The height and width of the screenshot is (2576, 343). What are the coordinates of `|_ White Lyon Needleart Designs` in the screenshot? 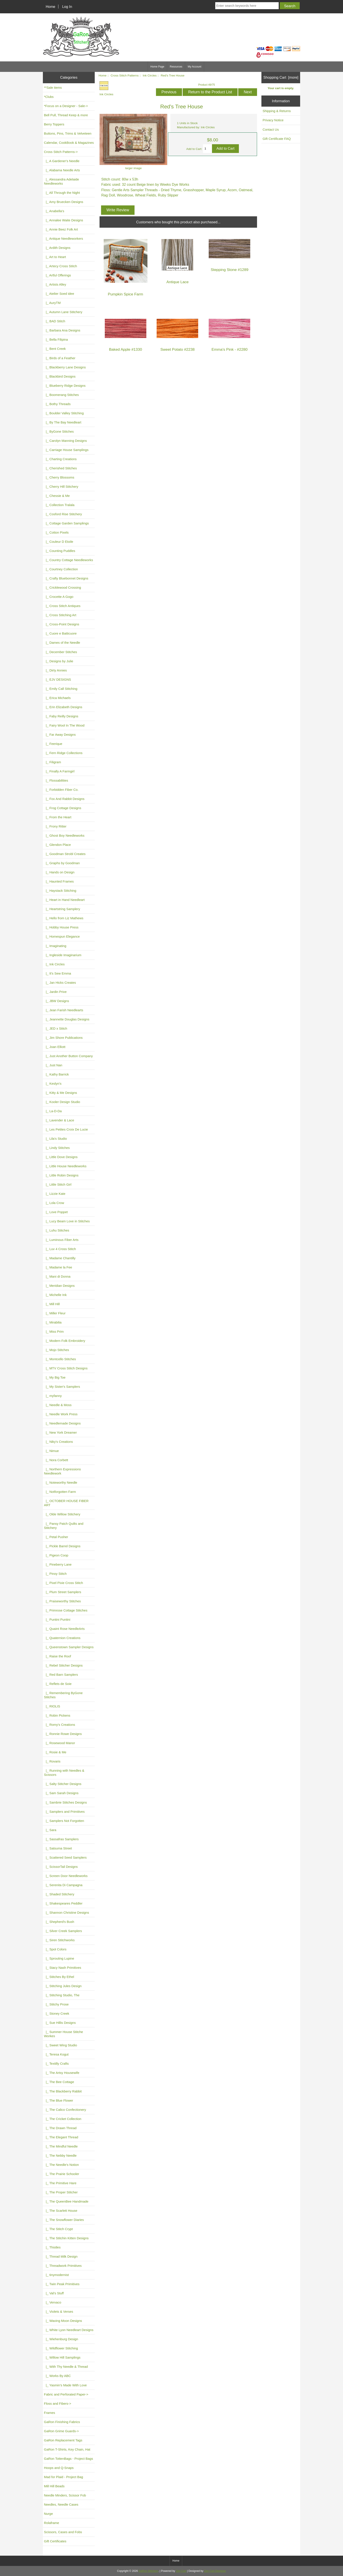 It's located at (68, 2330).